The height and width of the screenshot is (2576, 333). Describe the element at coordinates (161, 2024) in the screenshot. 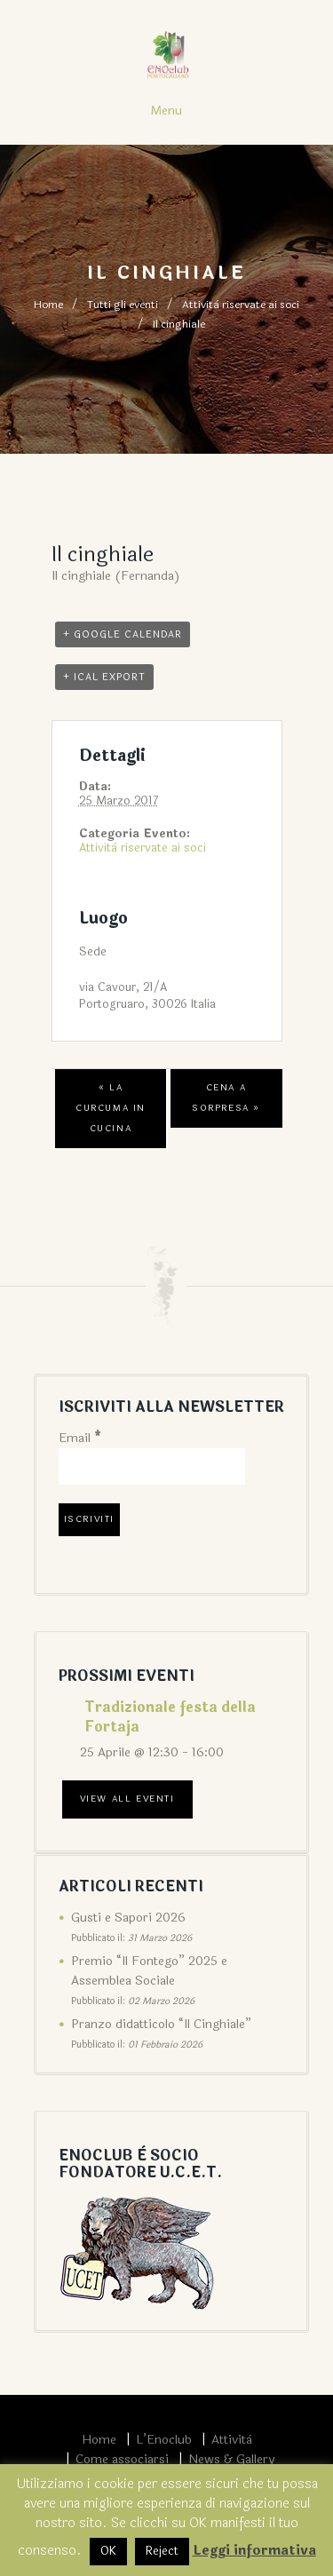

I see `Pranzo didatticolo “Il Cinghiale”` at that location.